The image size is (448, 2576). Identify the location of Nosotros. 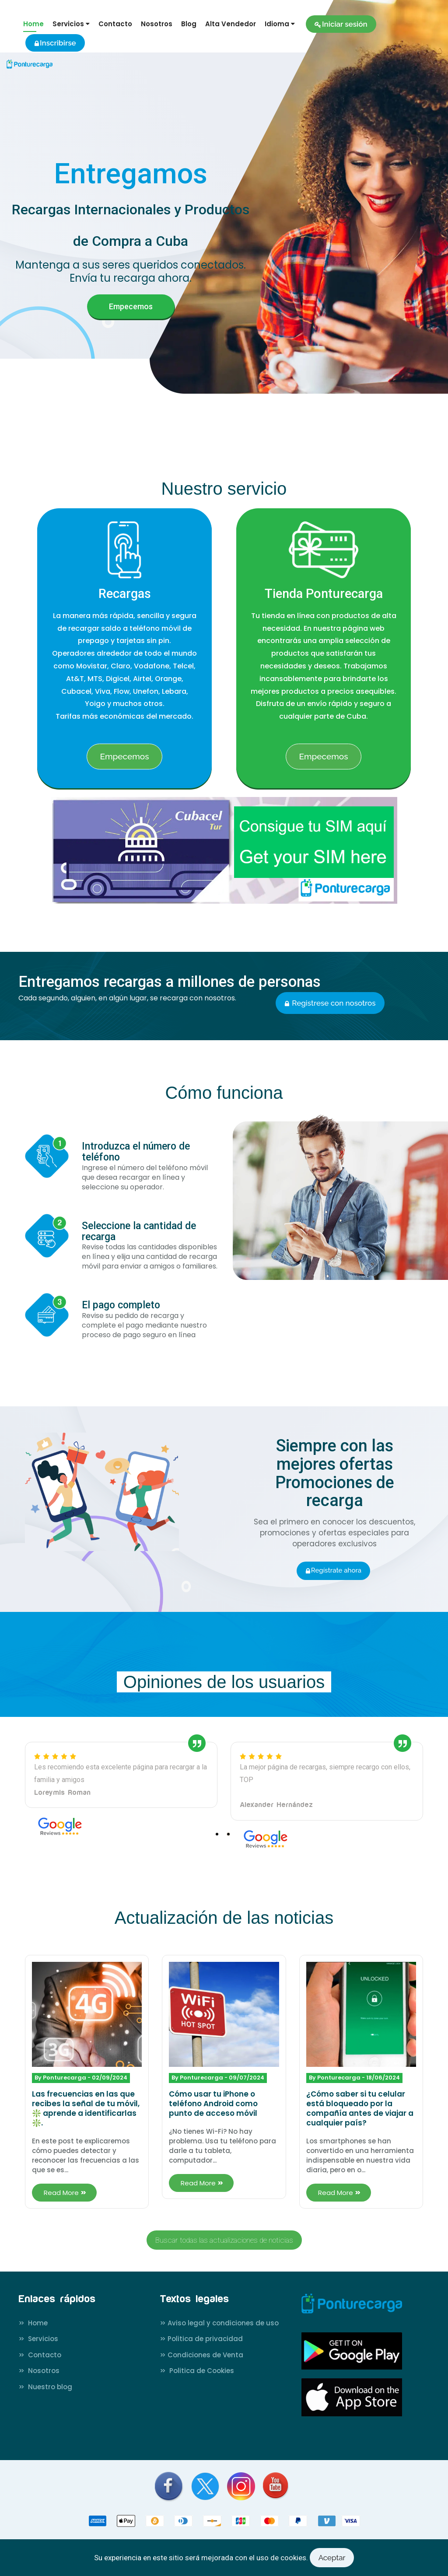
(156, 23).